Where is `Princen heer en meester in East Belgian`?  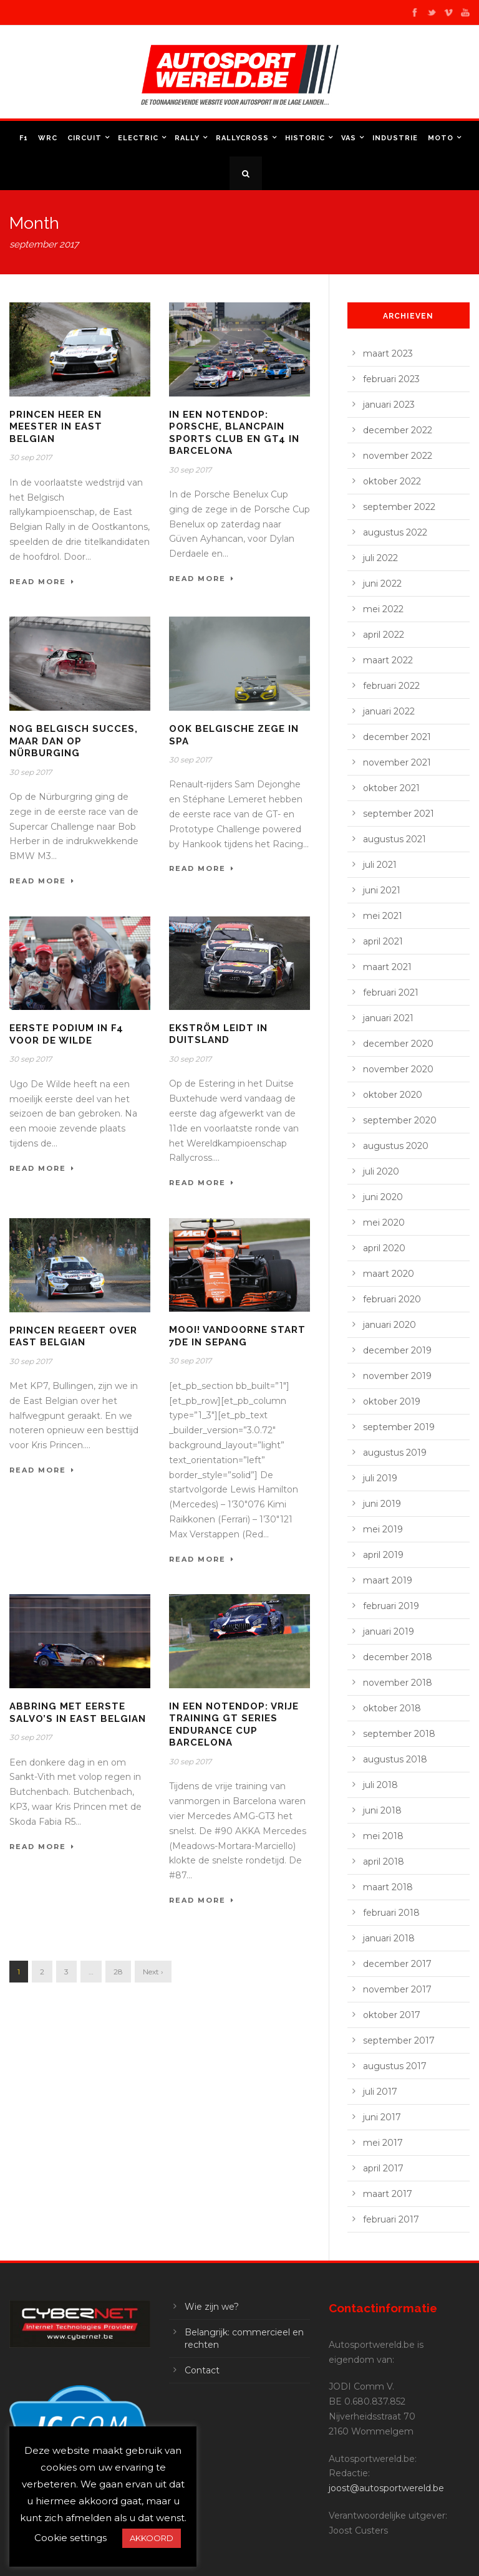 Princen heer en meester in East Belgian is located at coordinates (55, 427).